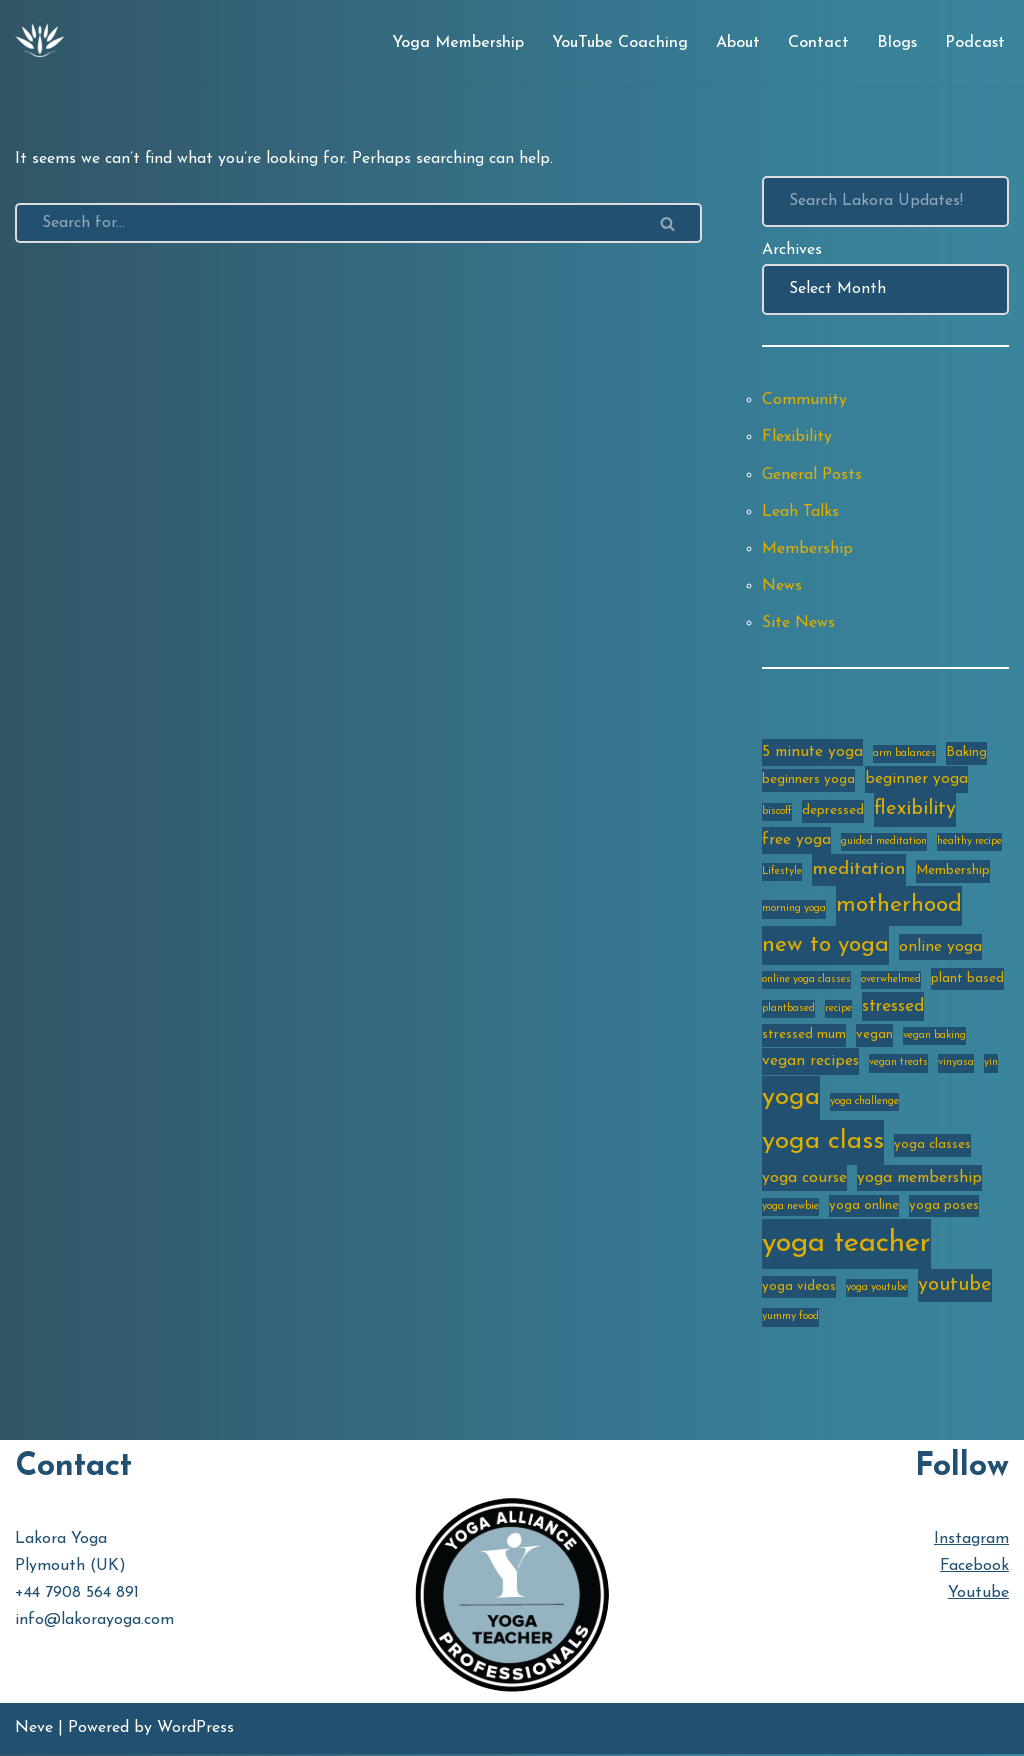 This screenshot has width=1024, height=1756. What do you see at coordinates (777, 814) in the screenshot?
I see `biscoff [biscoff (2 items)]` at bounding box center [777, 814].